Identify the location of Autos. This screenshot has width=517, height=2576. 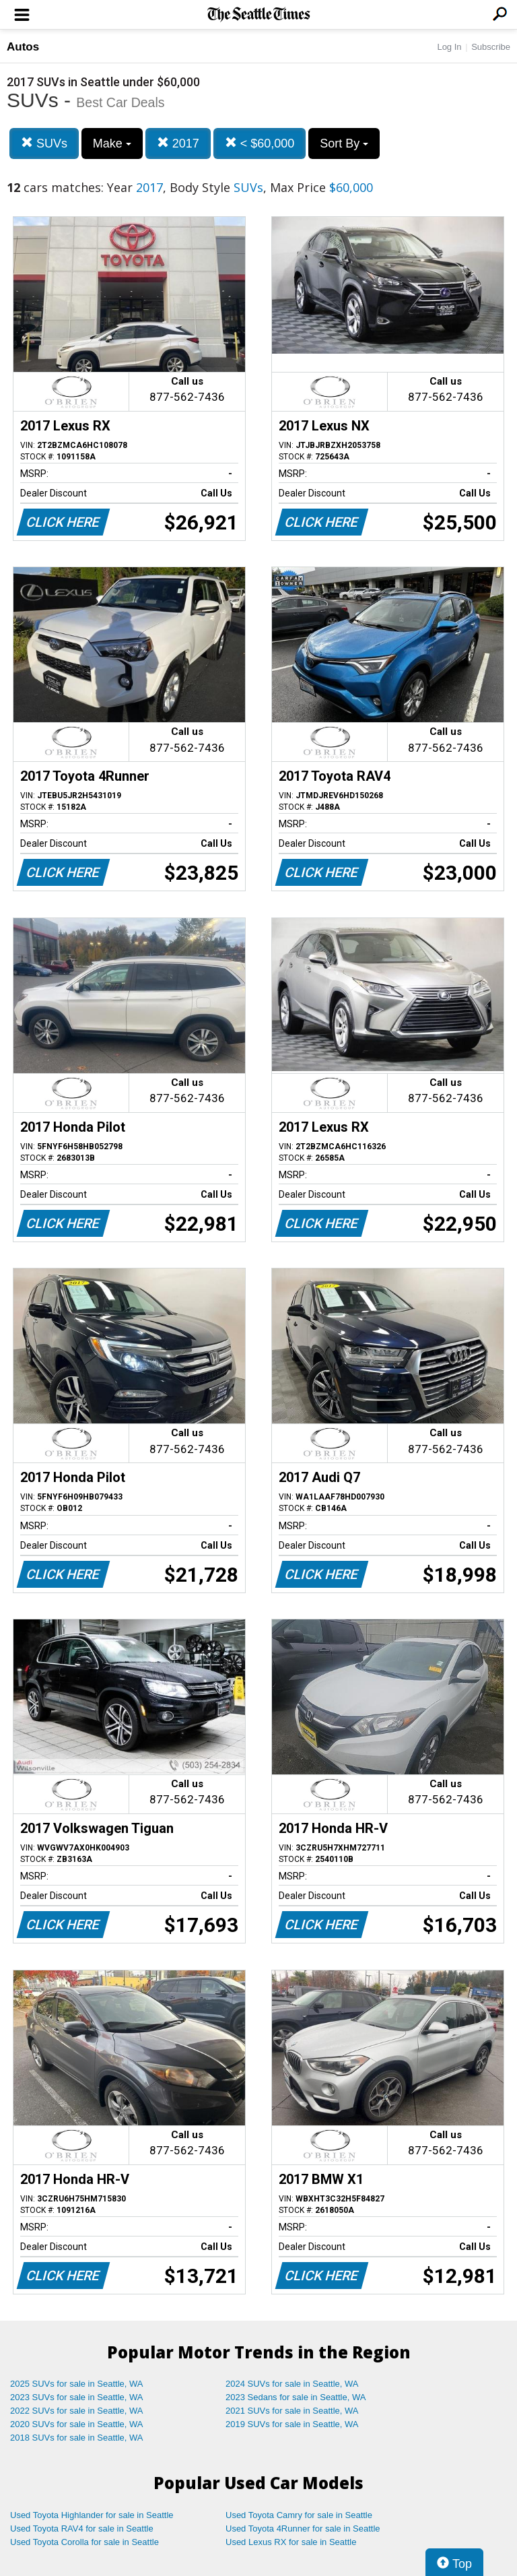
(23, 46).